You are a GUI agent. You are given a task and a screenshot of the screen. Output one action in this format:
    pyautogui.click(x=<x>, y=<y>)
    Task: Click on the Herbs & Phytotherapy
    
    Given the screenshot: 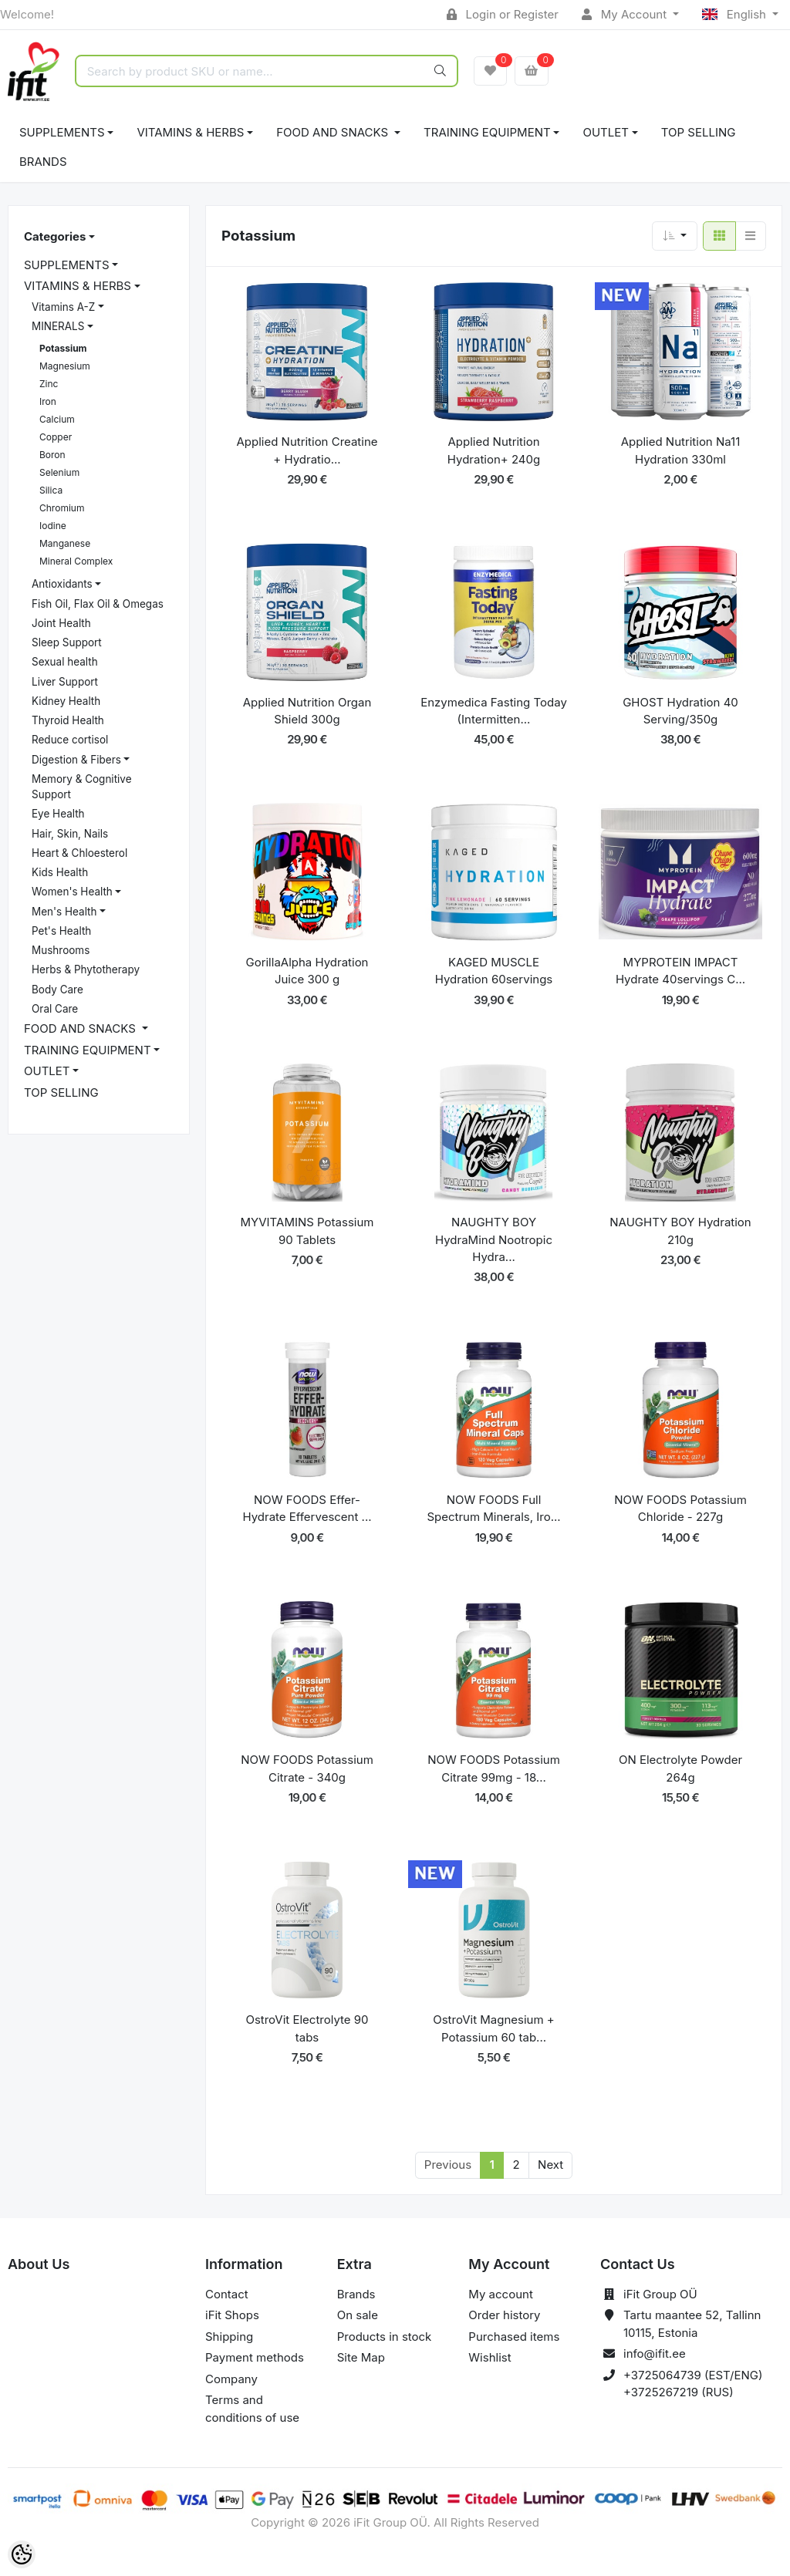 What is the action you would take?
    pyautogui.click(x=86, y=969)
    